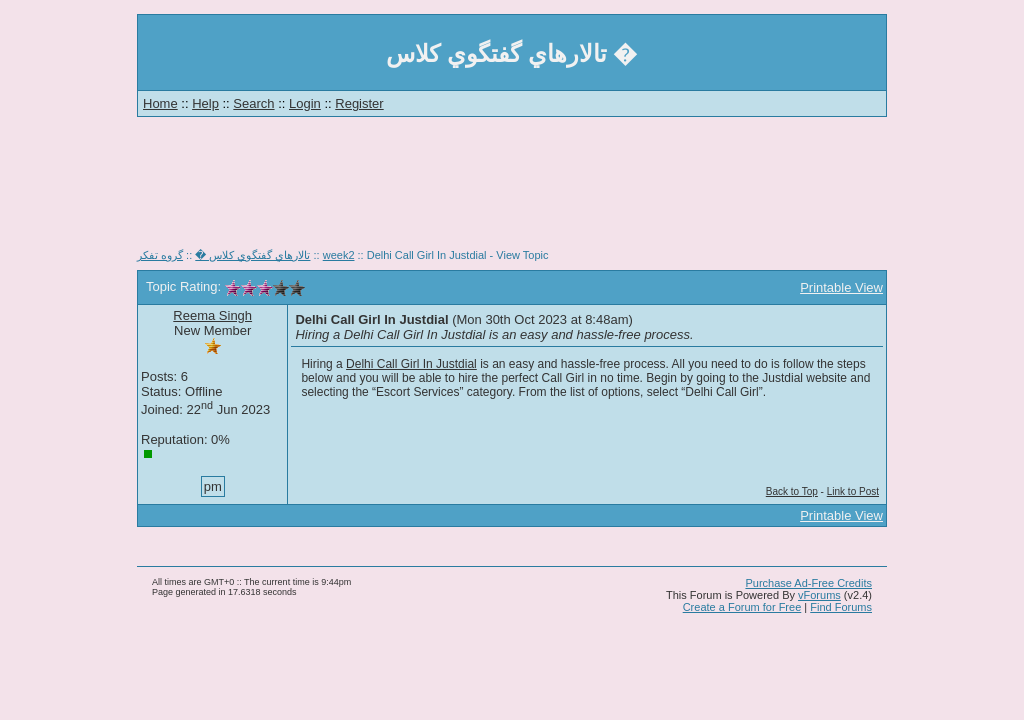 The height and width of the screenshot is (720, 1024). Describe the element at coordinates (742, 607) in the screenshot. I see `Create a Forum for Free` at that location.